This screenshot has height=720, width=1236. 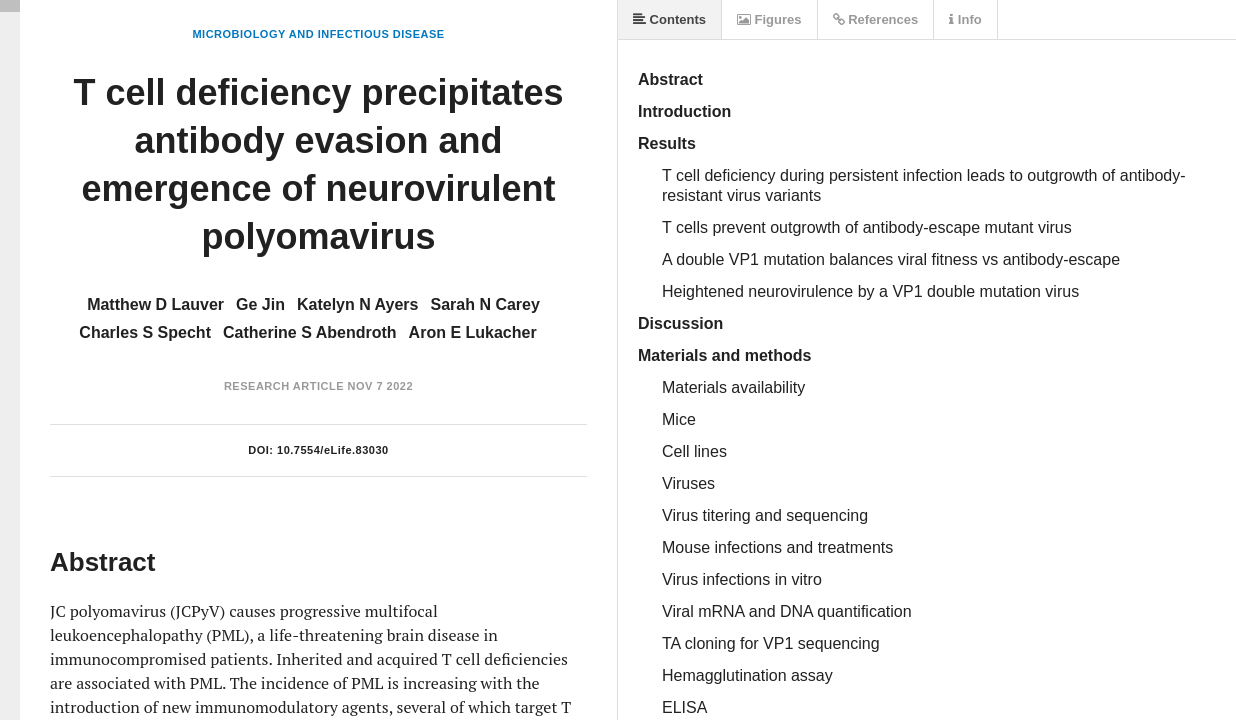 I want to click on Matthew D Lauver, so click(x=155, y=304).